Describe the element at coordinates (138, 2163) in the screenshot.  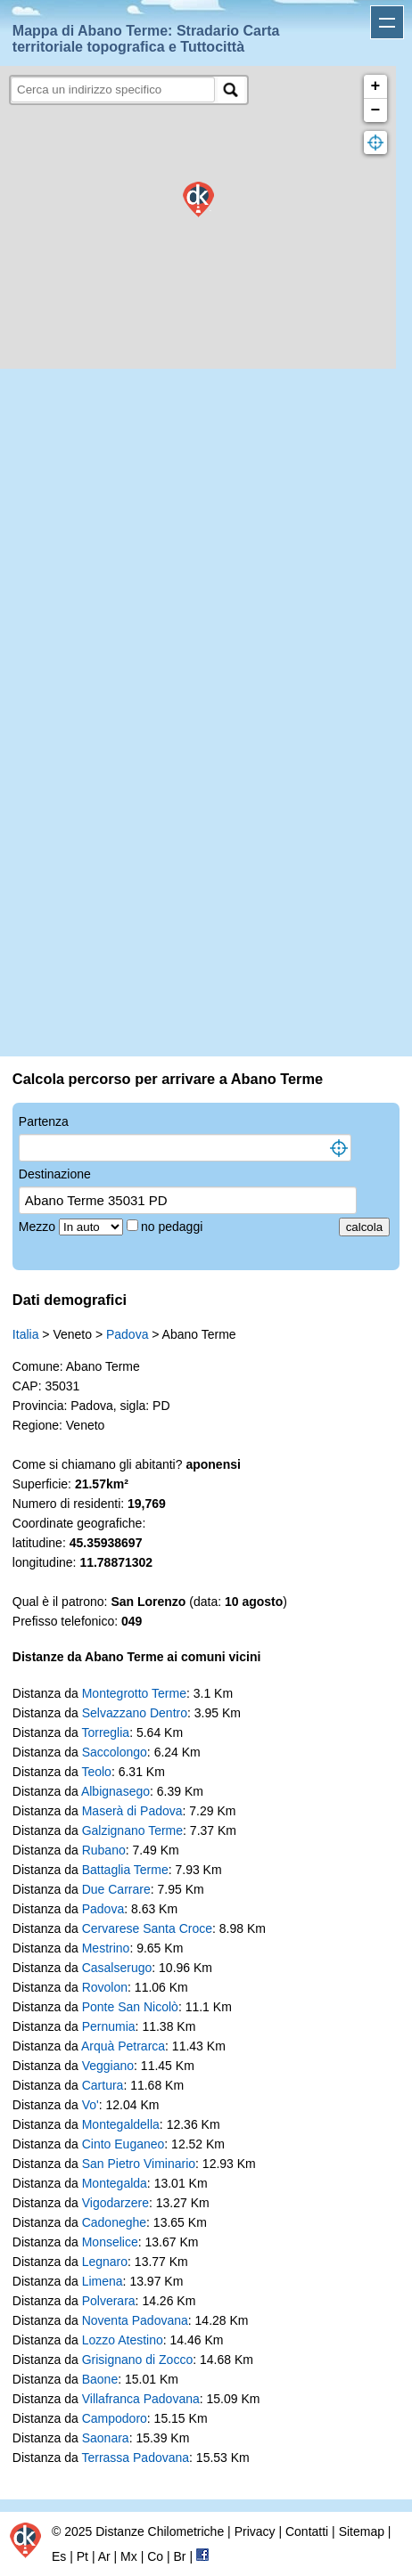
I see `San Pietro Viminario` at that location.